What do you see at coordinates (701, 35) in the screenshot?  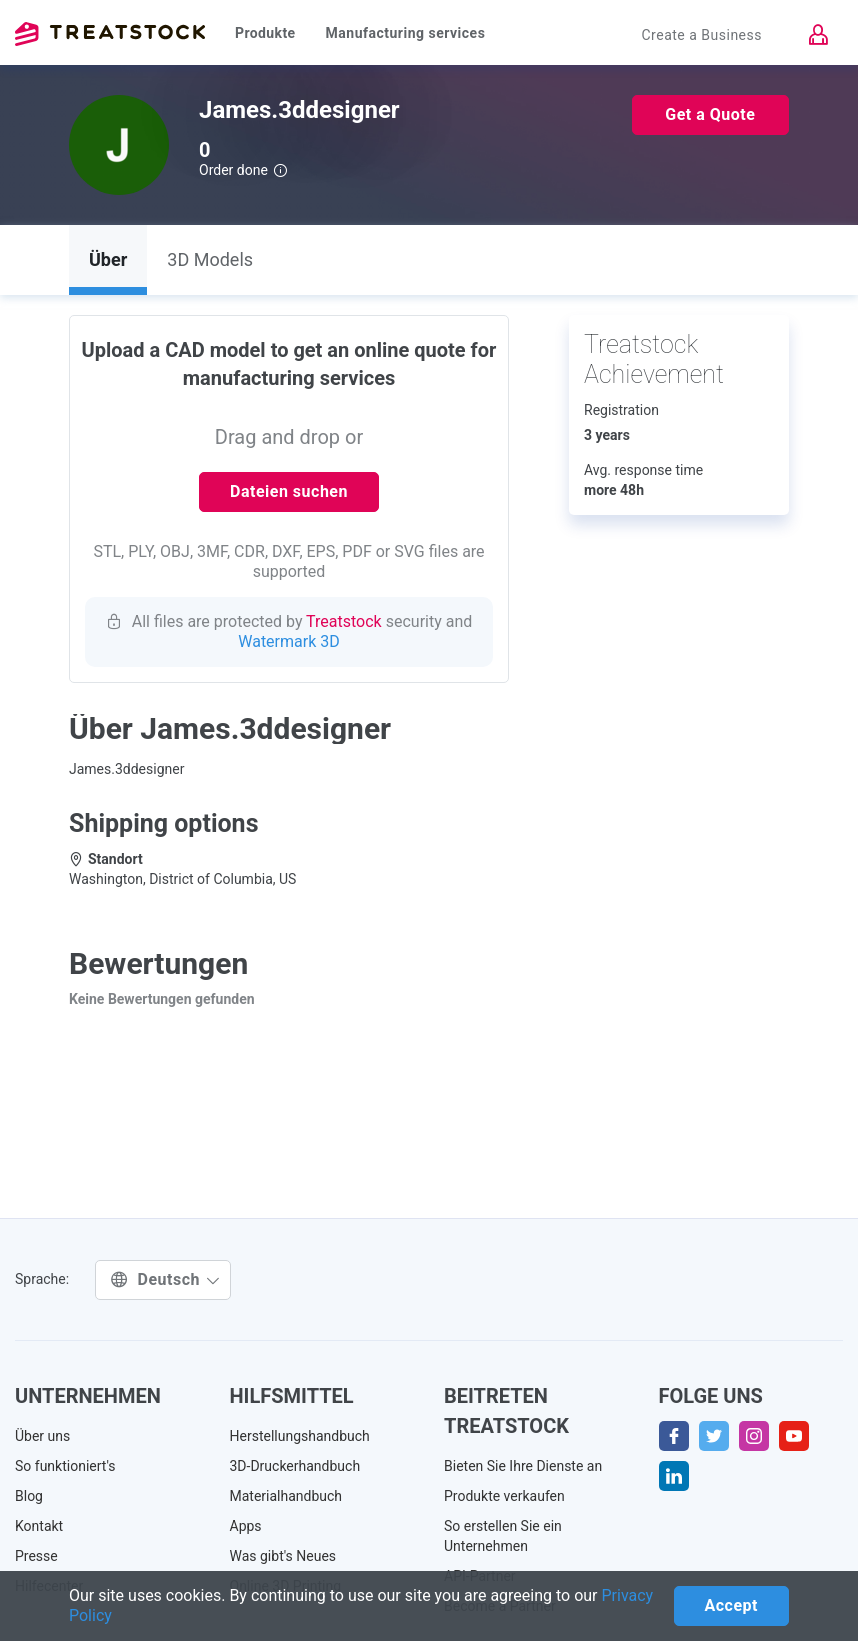 I see `Create a Business` at bounding box center [701, 35].